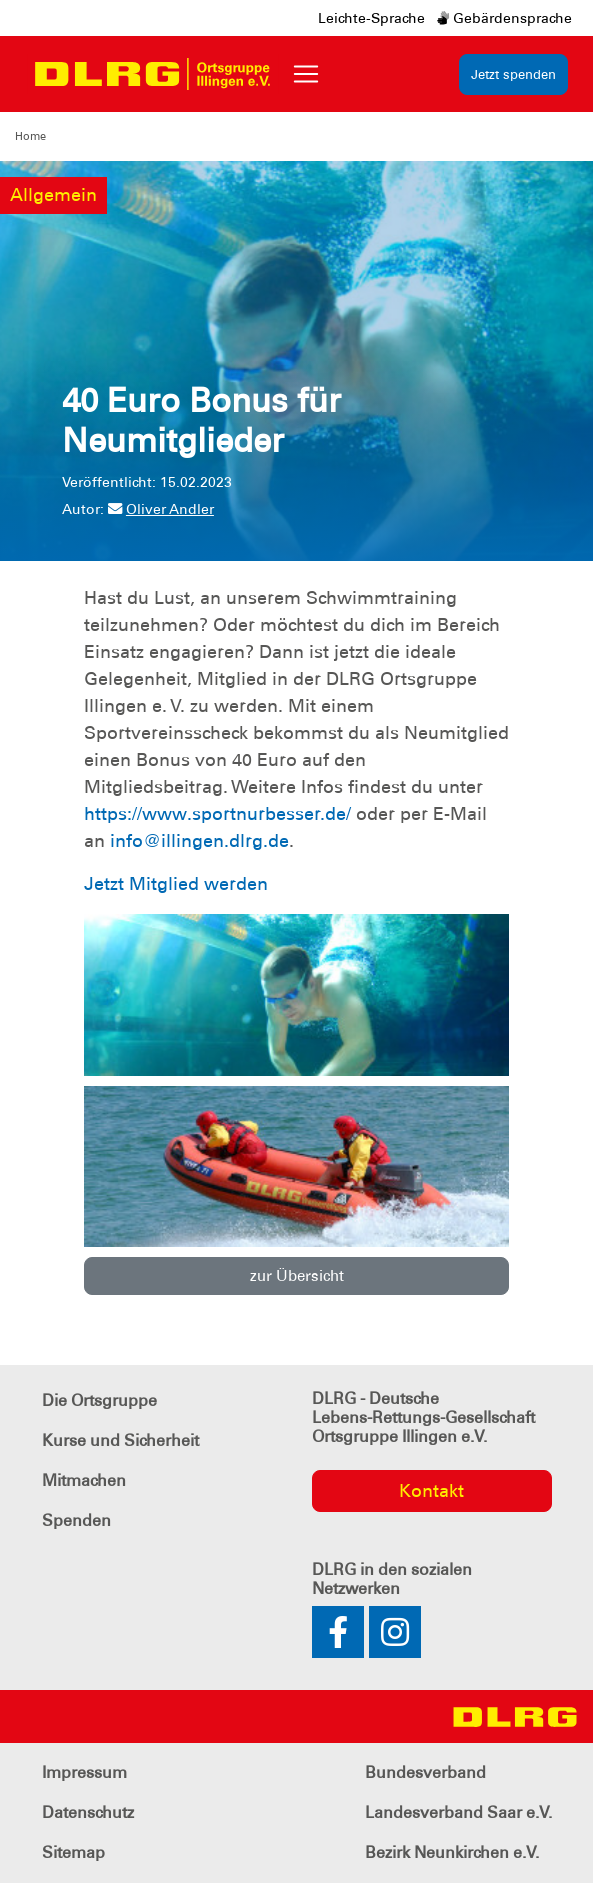 The height and width of the screenshot is (1883, 593). What do you see at coordinates (30, 136) in the screenshot?
I see `Home` at bounding box center [30, 136].